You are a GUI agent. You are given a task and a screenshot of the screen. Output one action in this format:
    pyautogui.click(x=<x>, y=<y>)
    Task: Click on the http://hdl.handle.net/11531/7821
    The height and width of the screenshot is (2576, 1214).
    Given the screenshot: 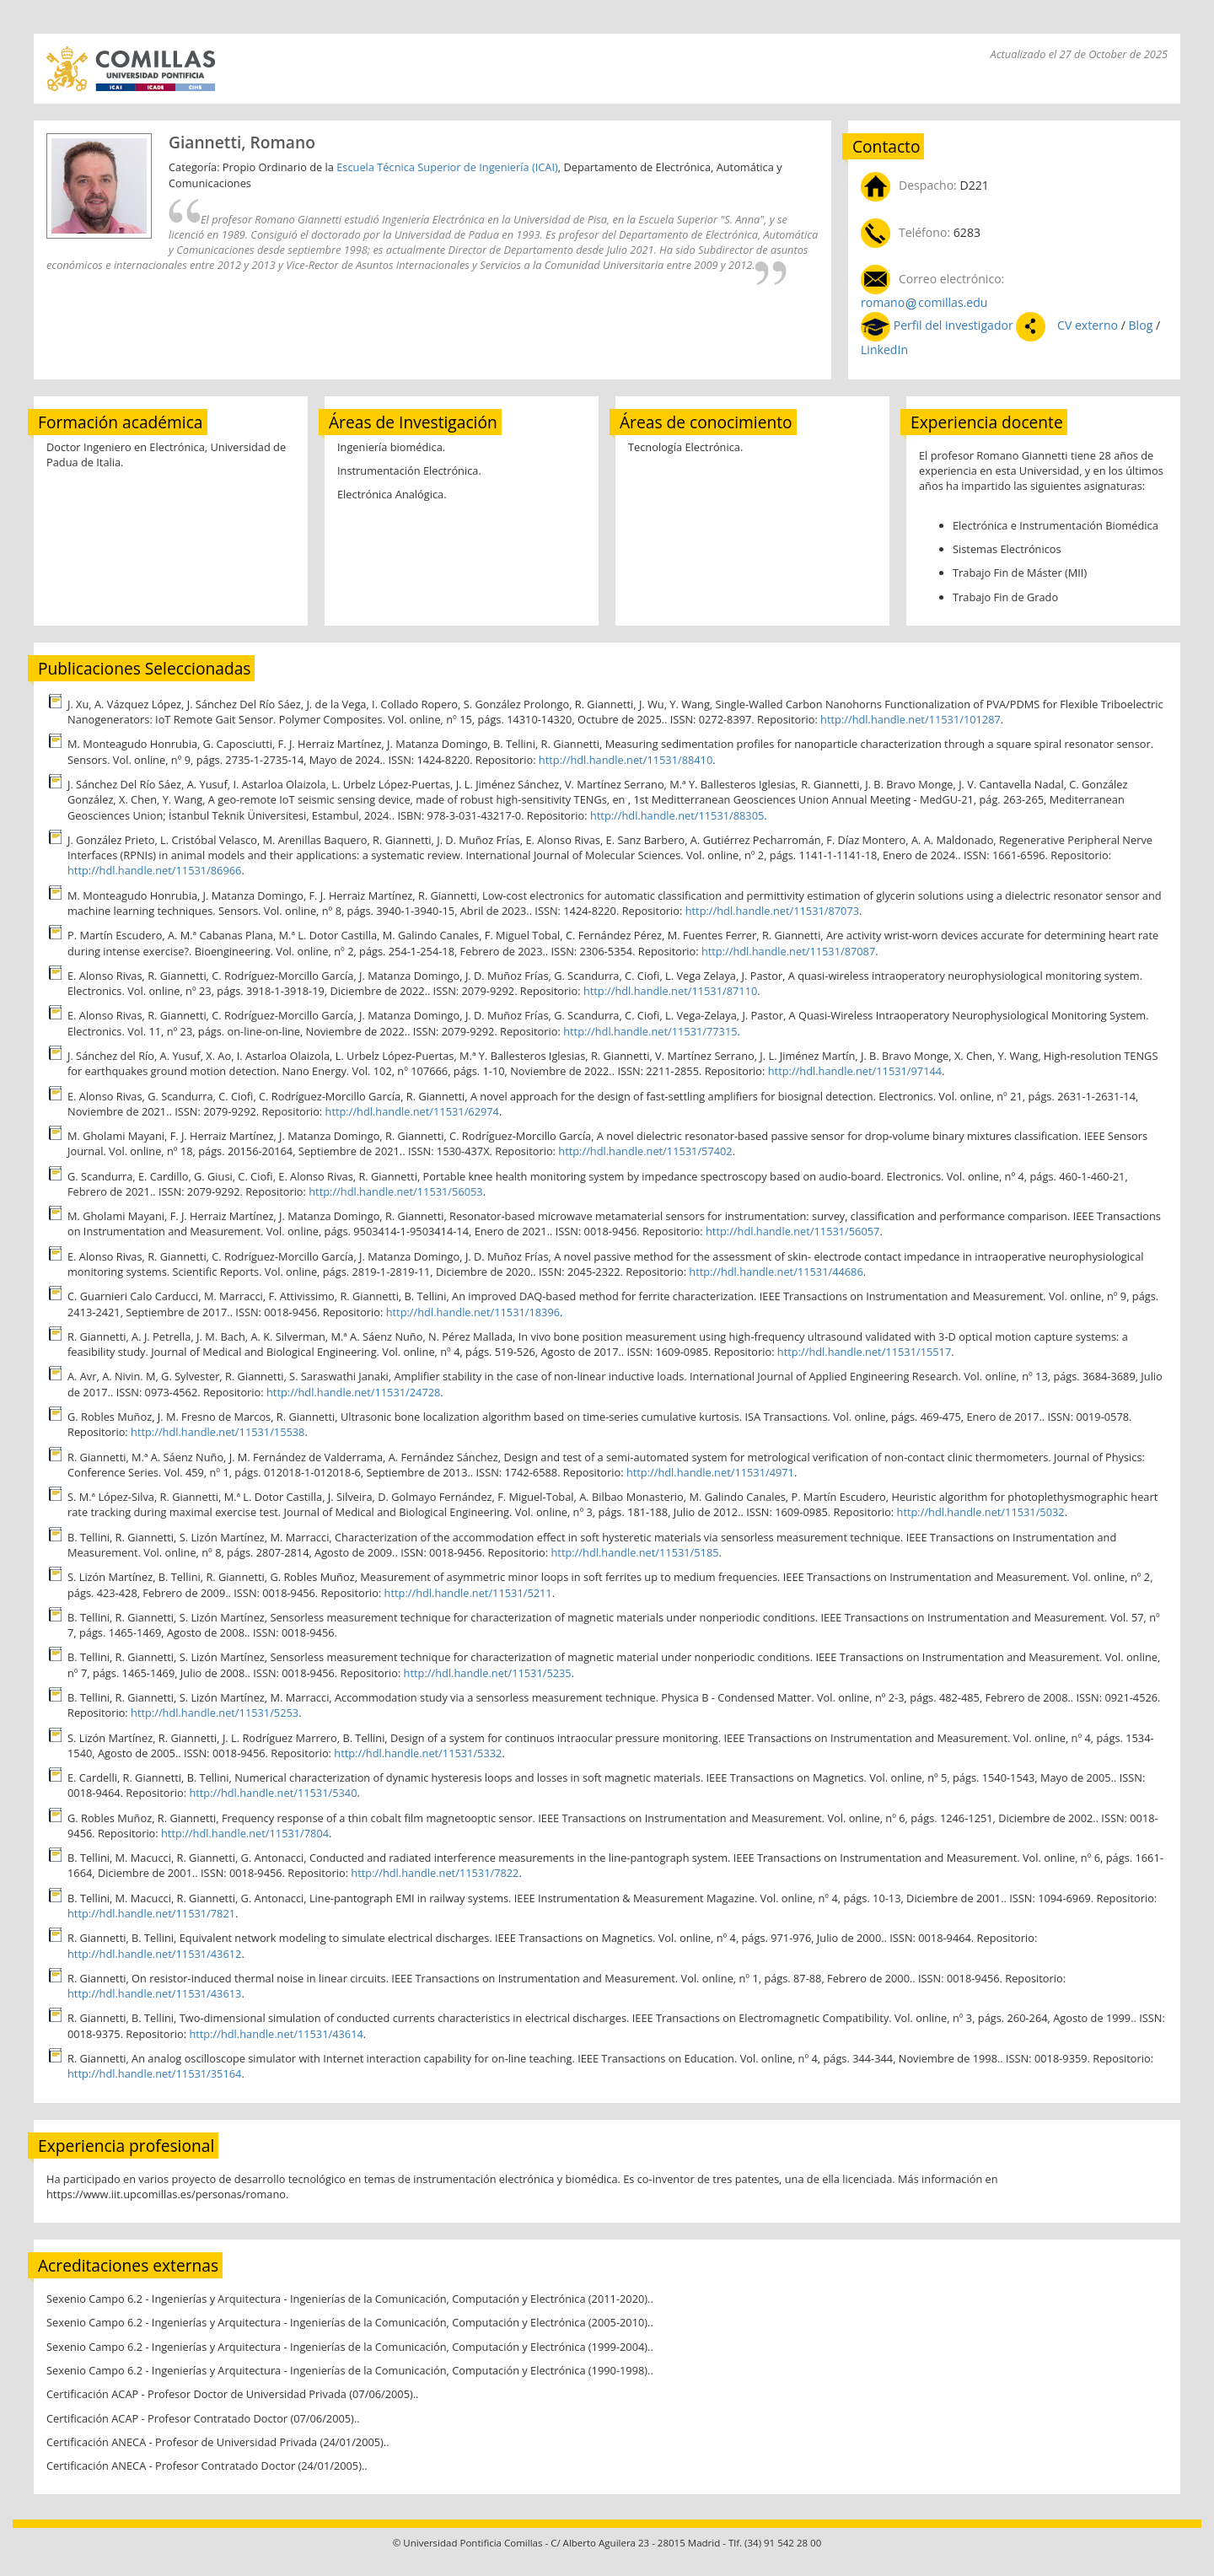 What is the action you would take?
    pyautogui.click(x=151, y=1913)
    